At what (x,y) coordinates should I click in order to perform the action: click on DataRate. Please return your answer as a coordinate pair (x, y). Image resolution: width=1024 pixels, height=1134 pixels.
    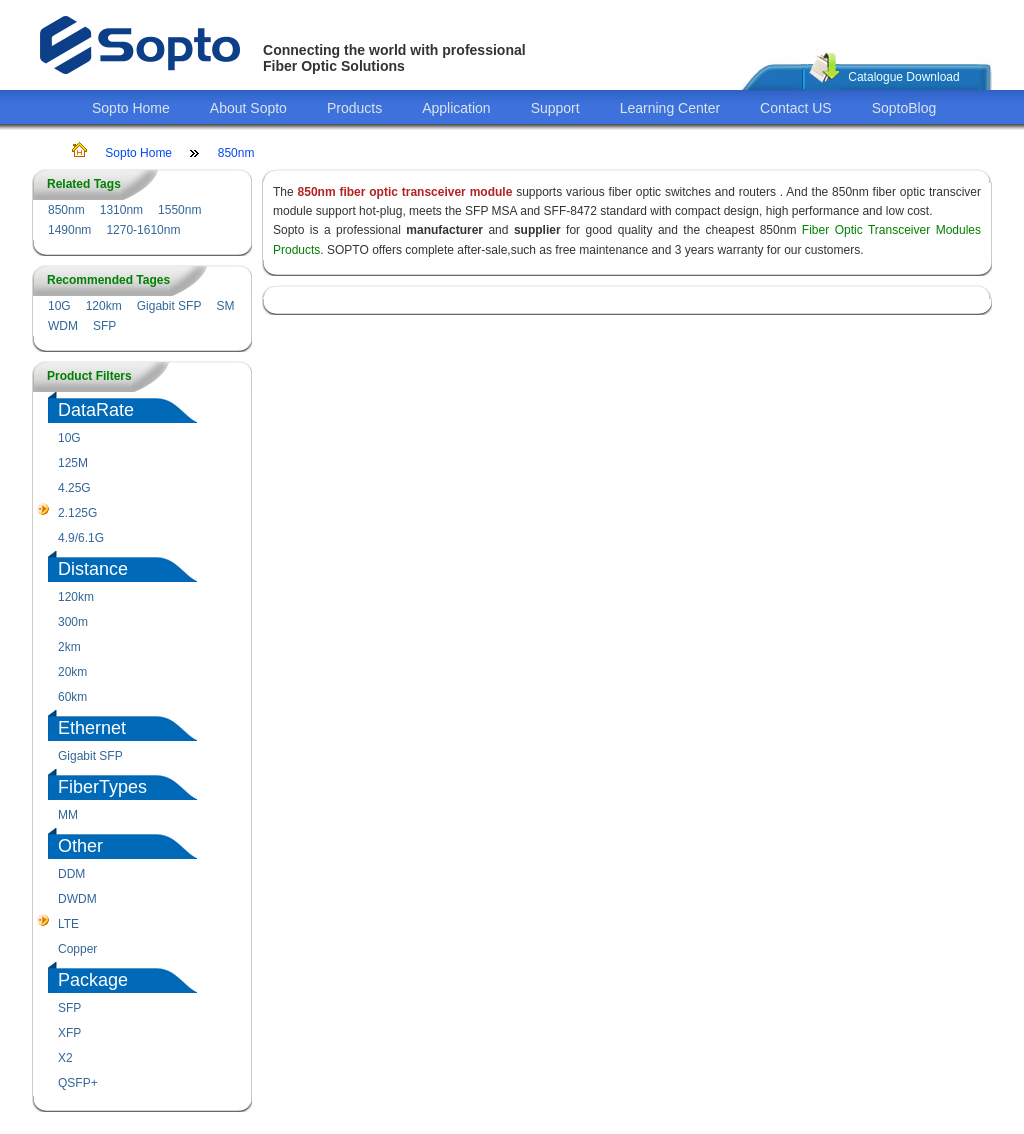
    Looking at the image, I should click on (96, 410).